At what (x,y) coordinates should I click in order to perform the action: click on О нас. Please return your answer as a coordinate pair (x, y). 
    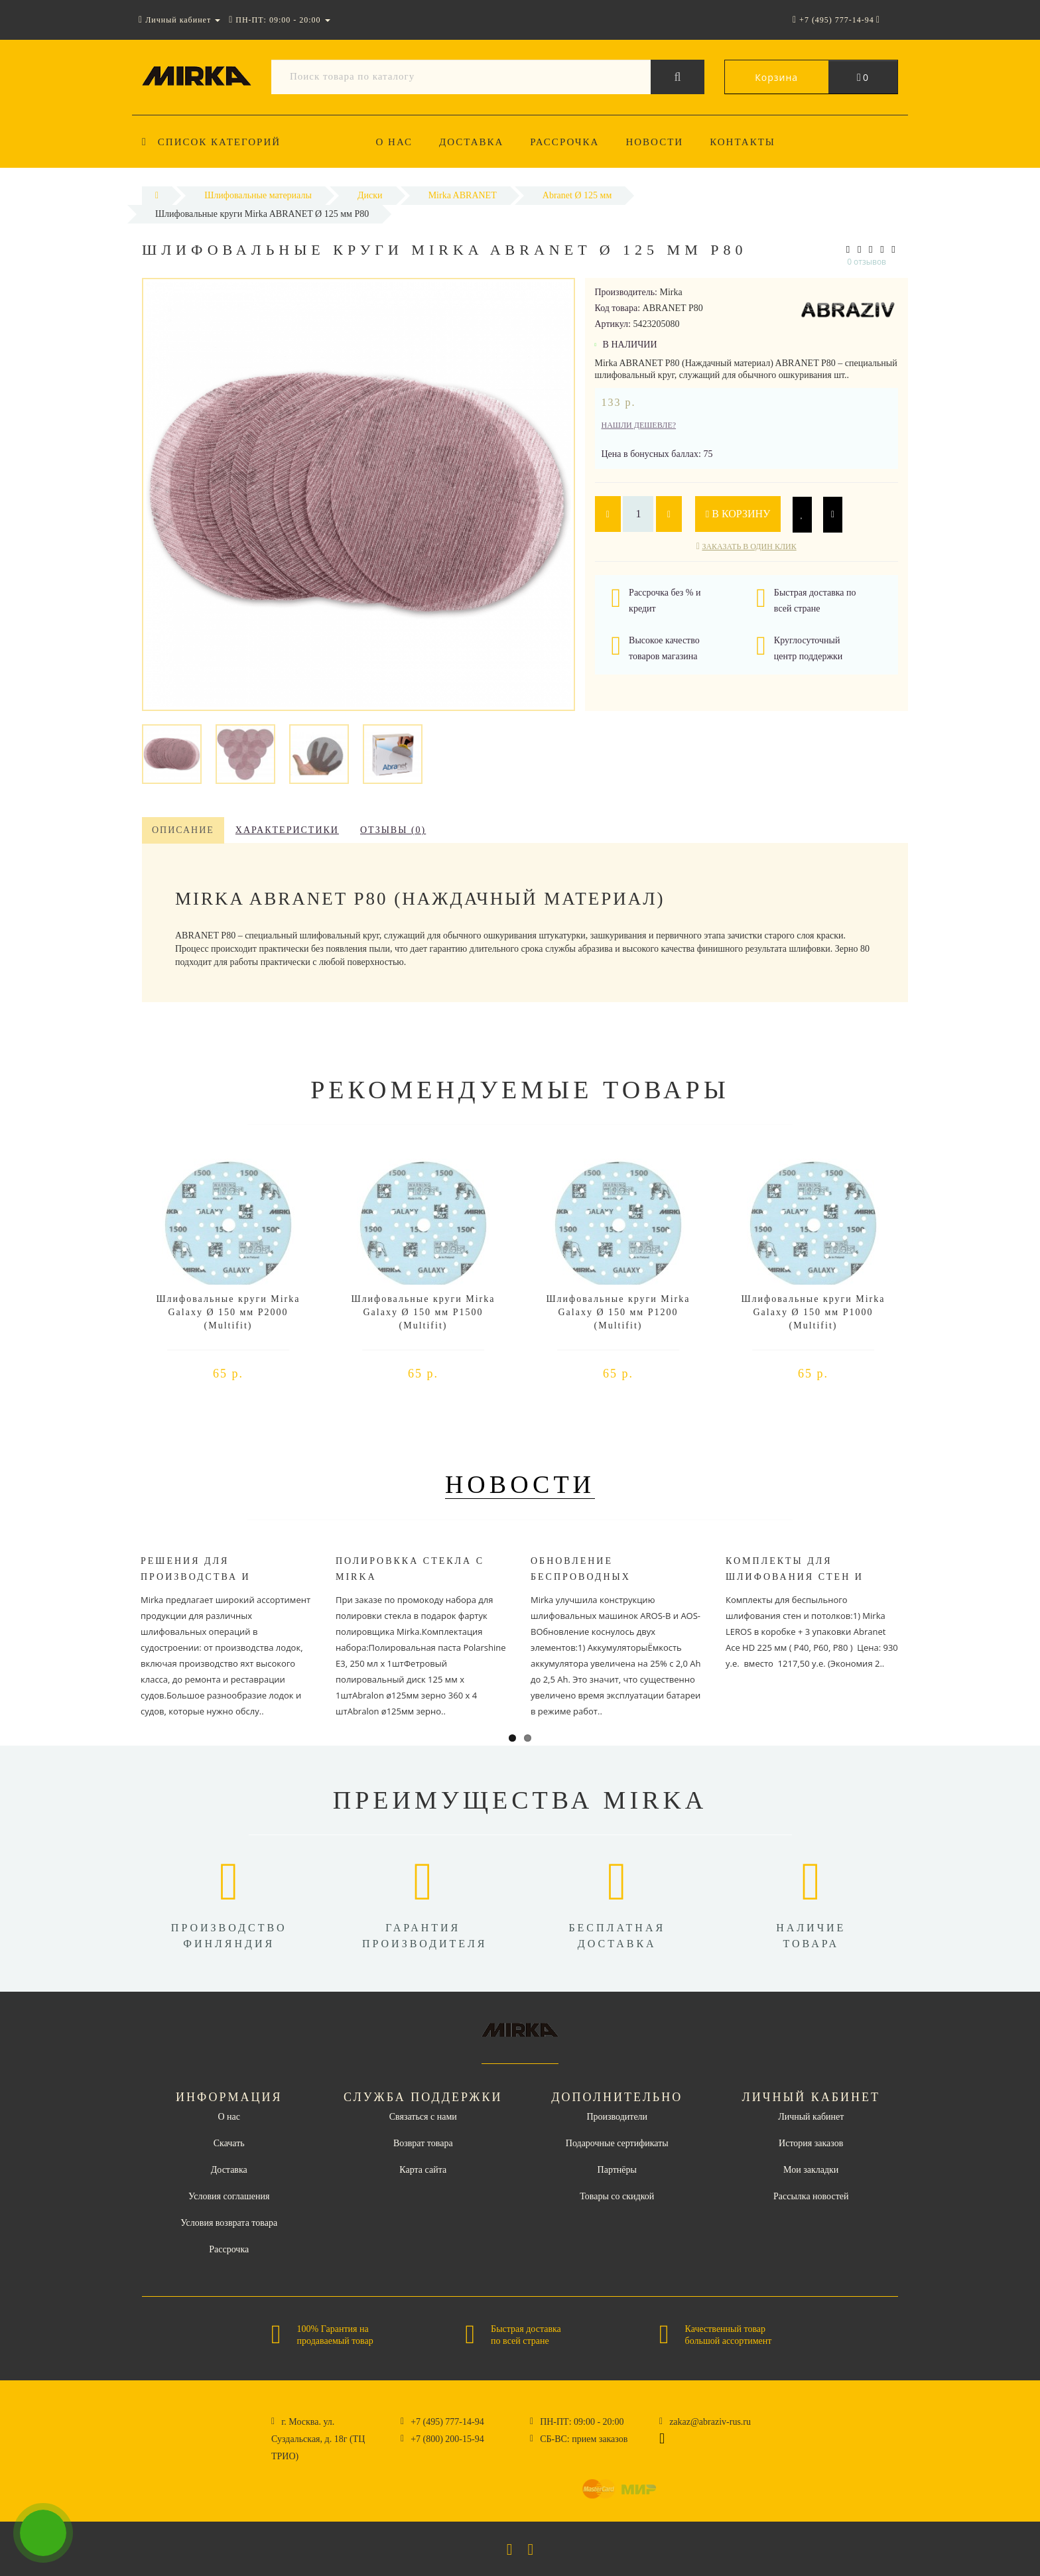
    Looking at the image, I should click on (394, 142).